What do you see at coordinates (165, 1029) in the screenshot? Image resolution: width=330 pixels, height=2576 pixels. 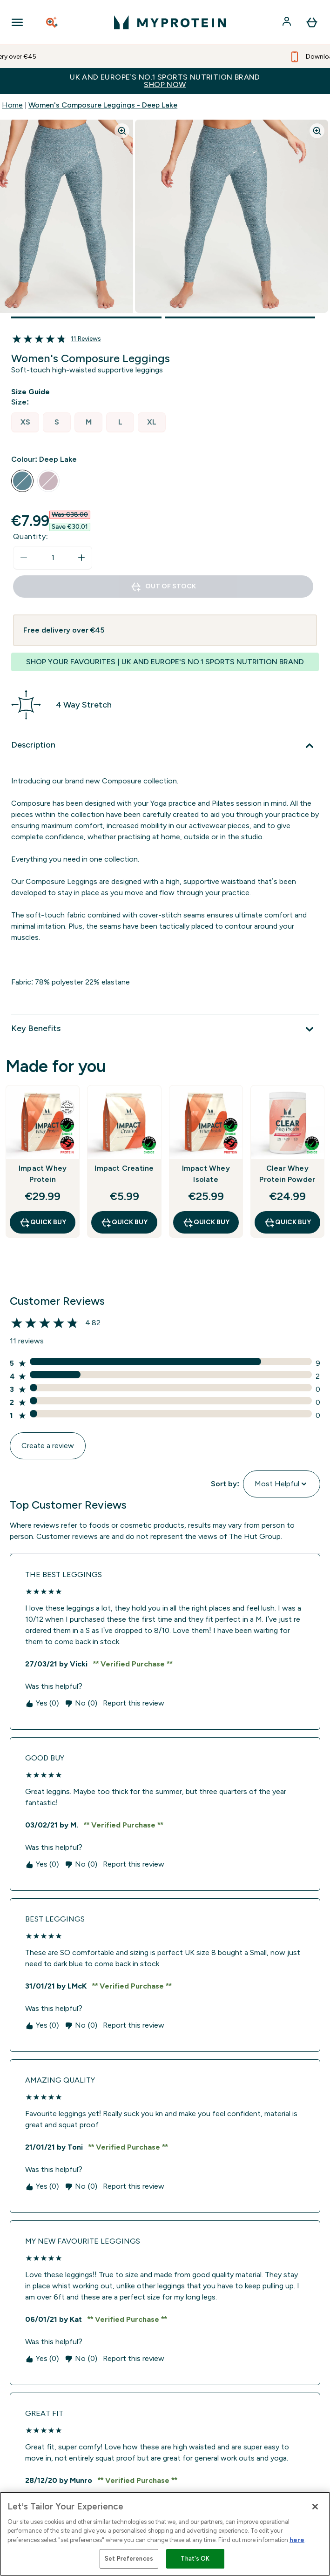 I see `[Key Benefits]` at bounding box center [165, 1029].